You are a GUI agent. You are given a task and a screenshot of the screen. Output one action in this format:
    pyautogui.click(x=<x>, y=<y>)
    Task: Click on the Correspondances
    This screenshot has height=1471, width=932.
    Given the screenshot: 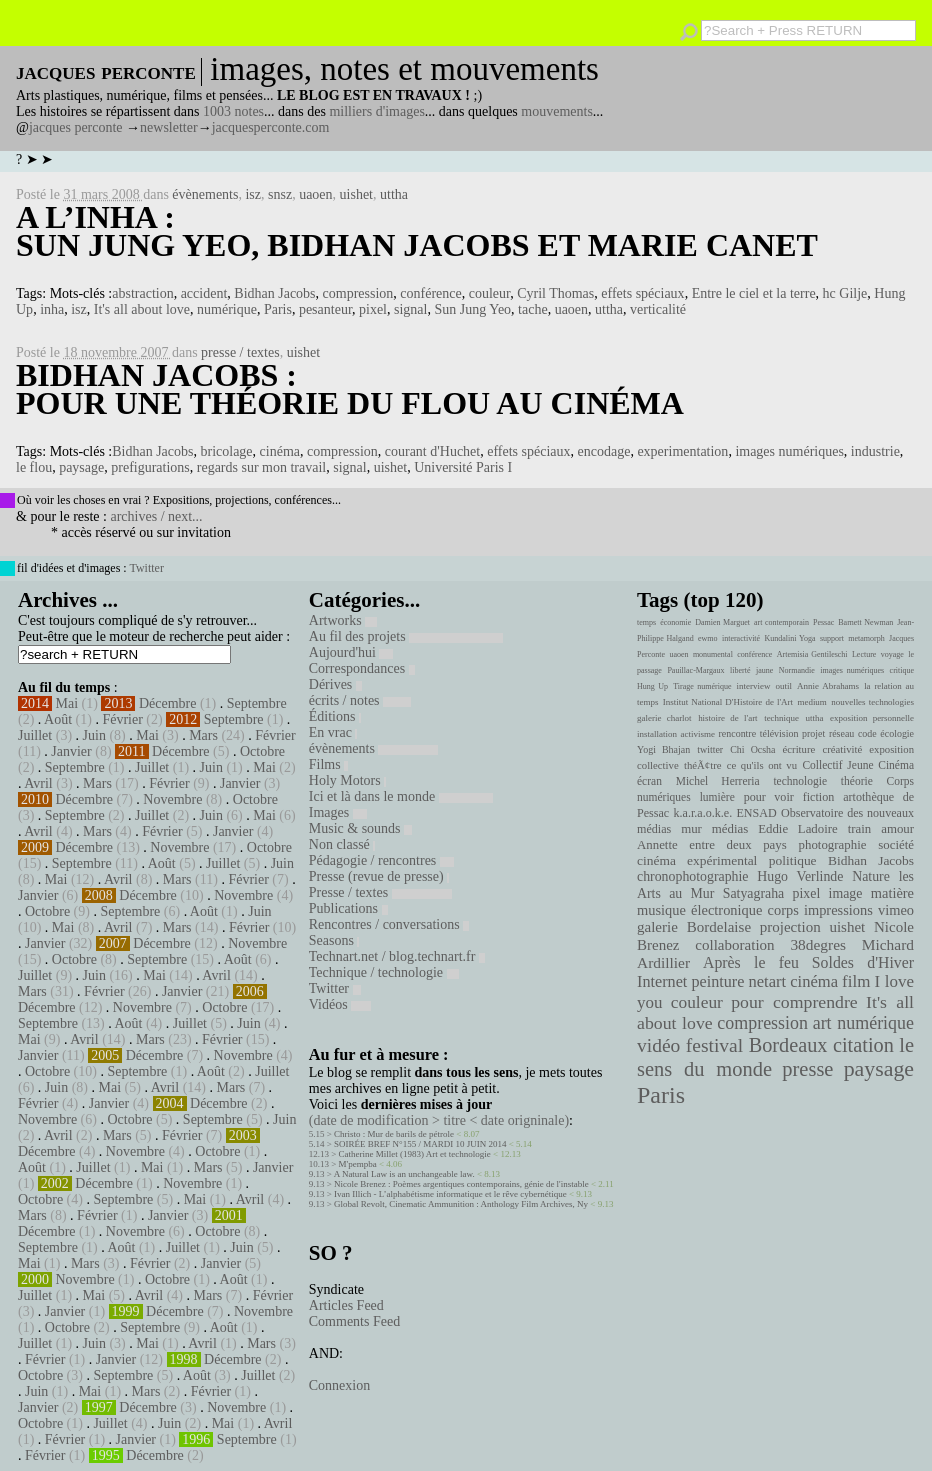 What is the action you would take?
    pyautogui.click(x=362, y=668)
    